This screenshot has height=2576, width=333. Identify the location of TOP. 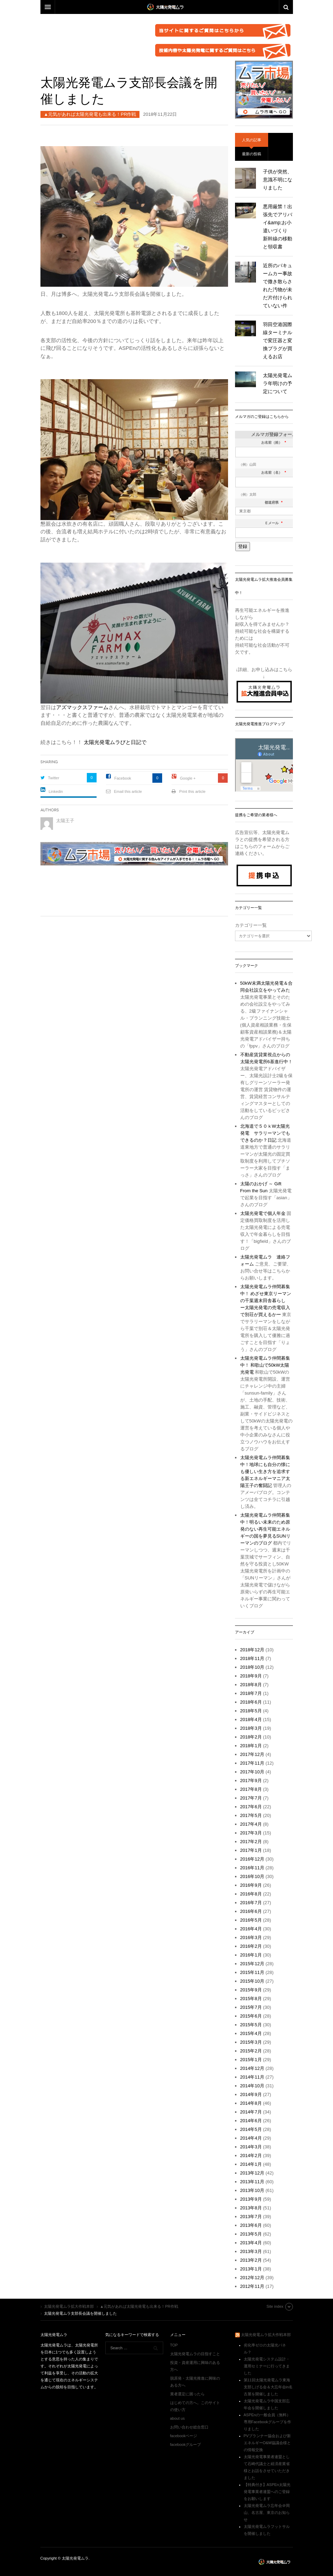
(174, 2345).